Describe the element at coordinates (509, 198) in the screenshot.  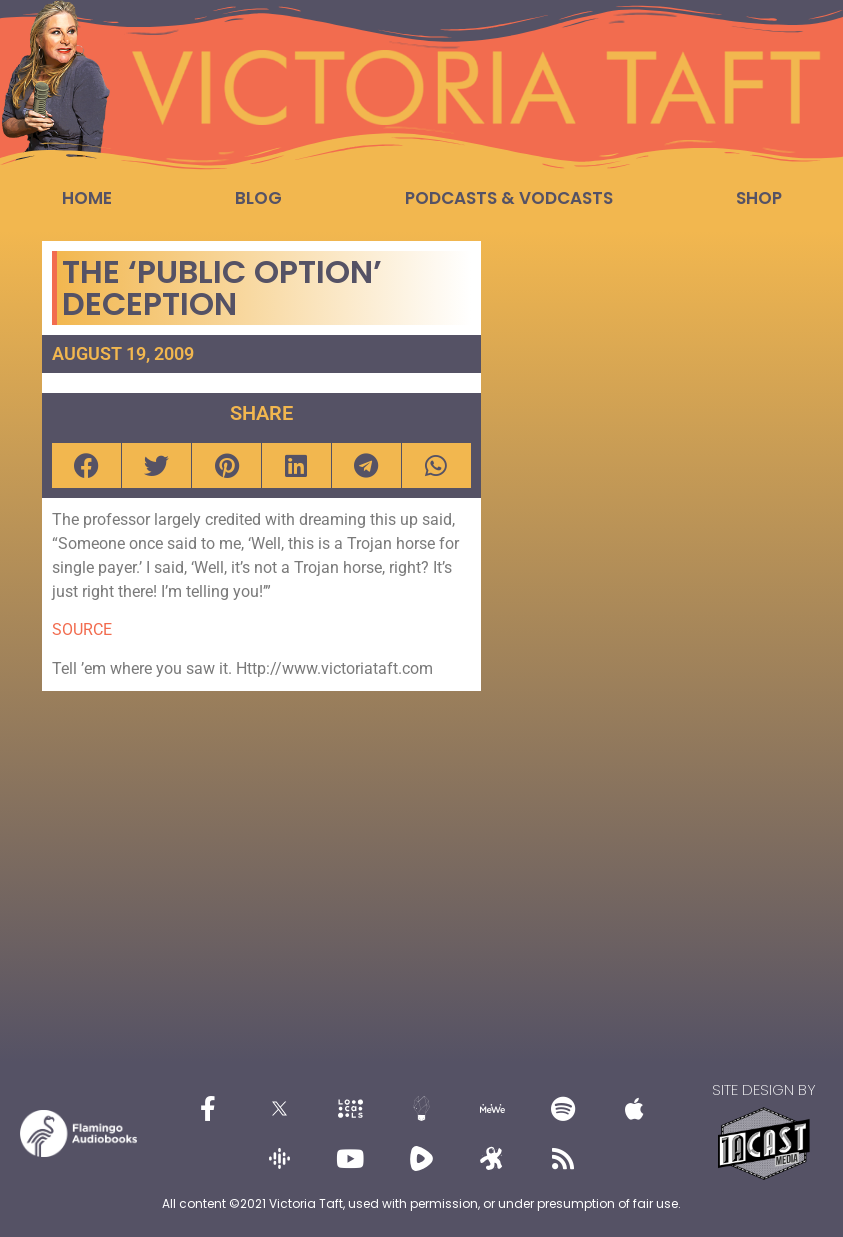
I see `Podcasts & Vodcasts` at that location.